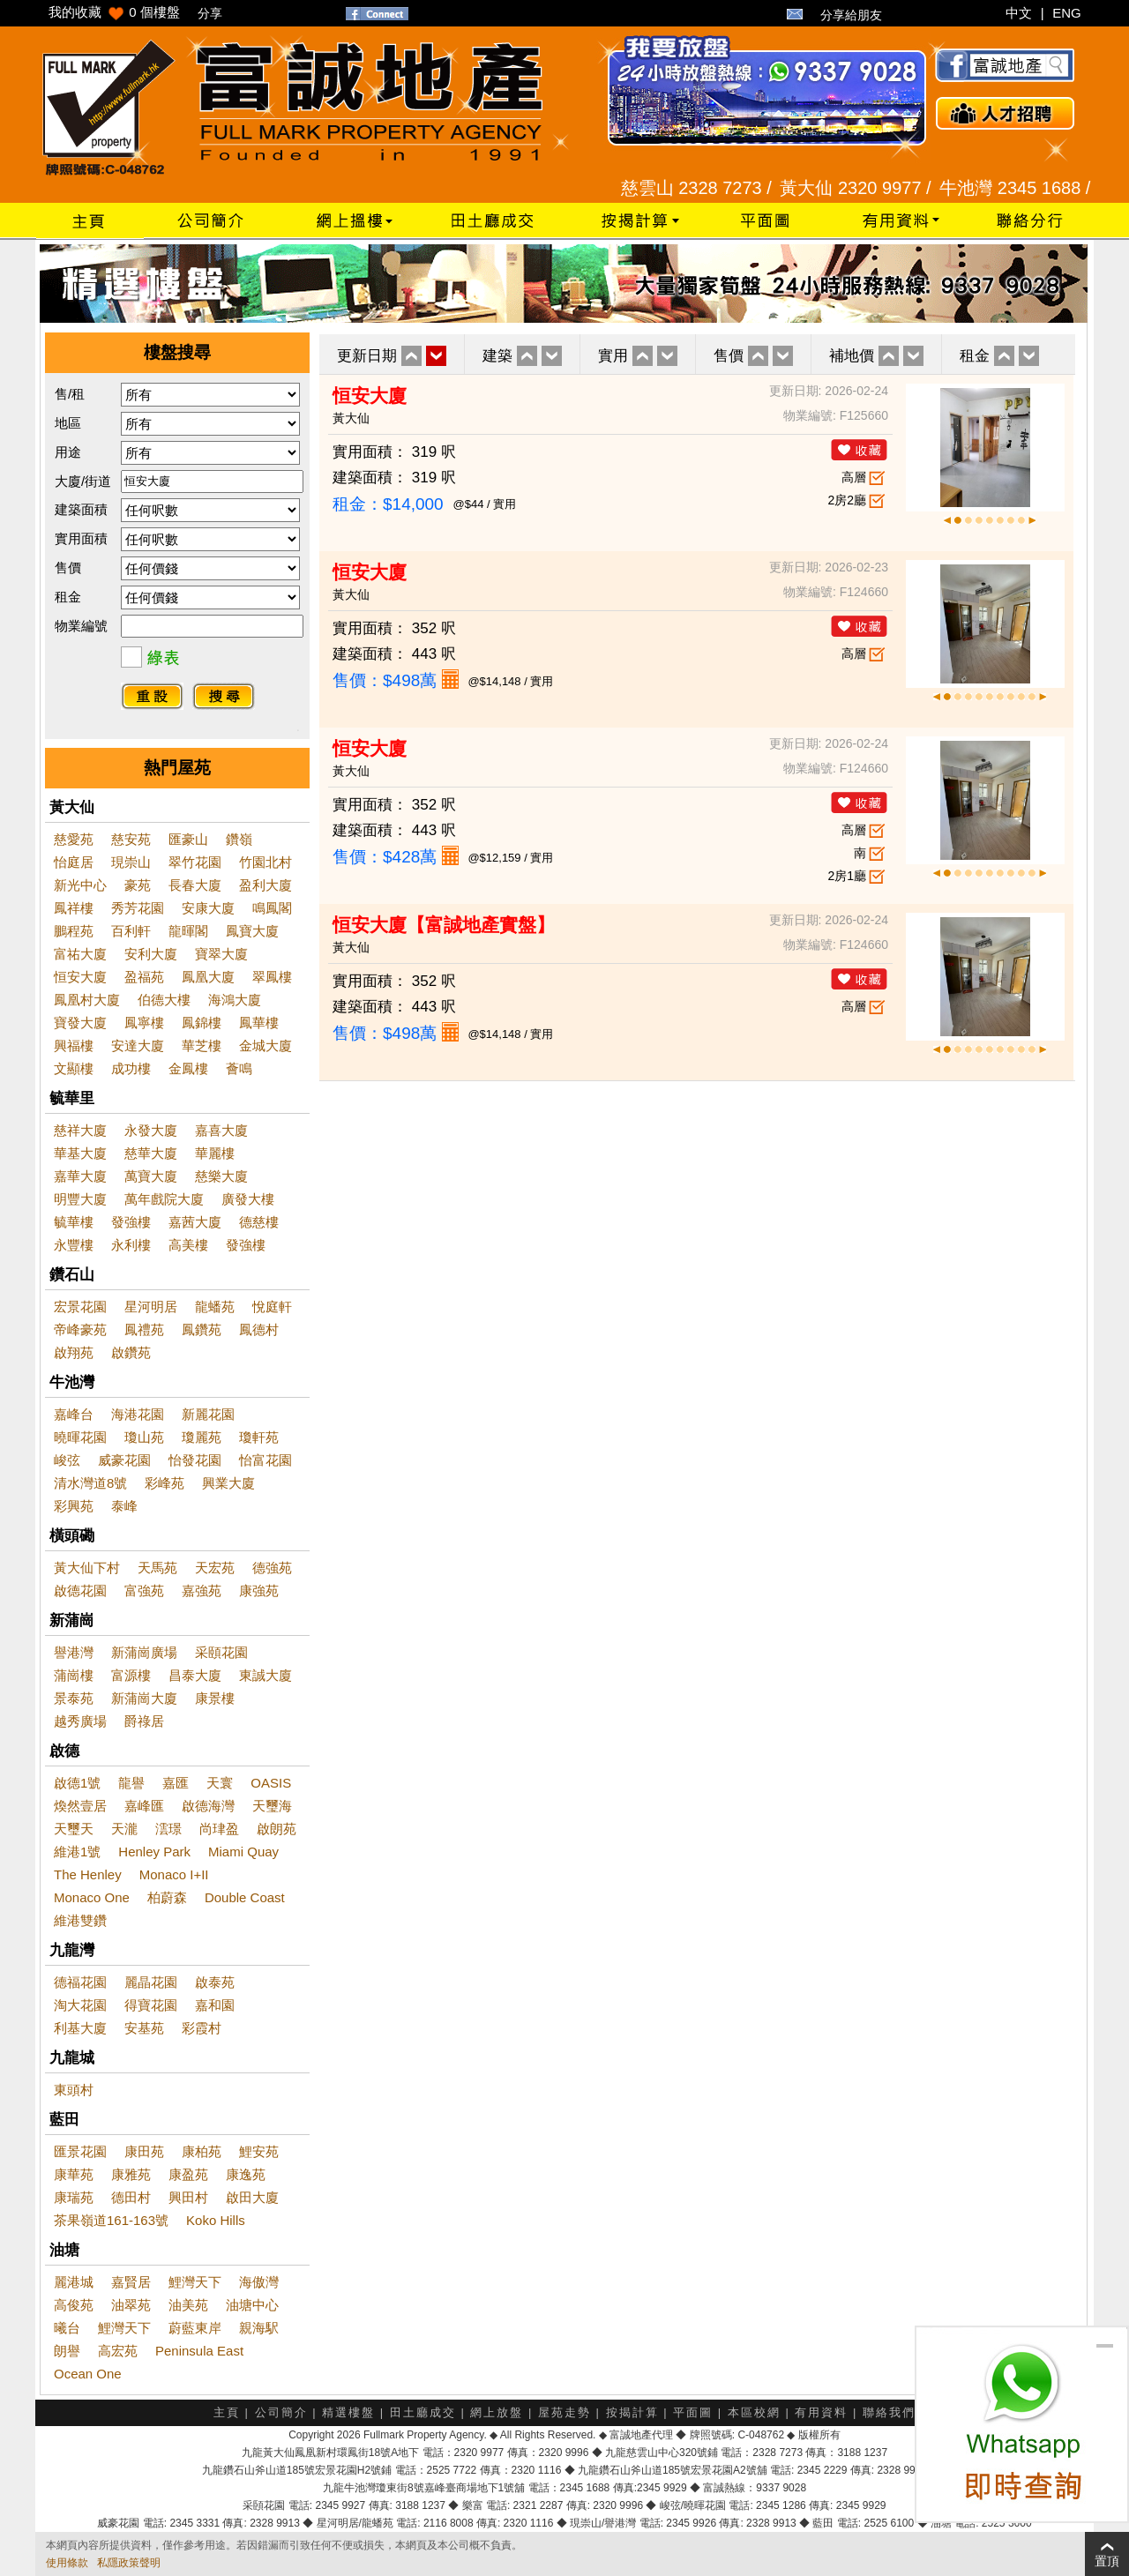 This screenshot has width=1129, height=2576. I want to click on Henley Park, so click(154, 1851).